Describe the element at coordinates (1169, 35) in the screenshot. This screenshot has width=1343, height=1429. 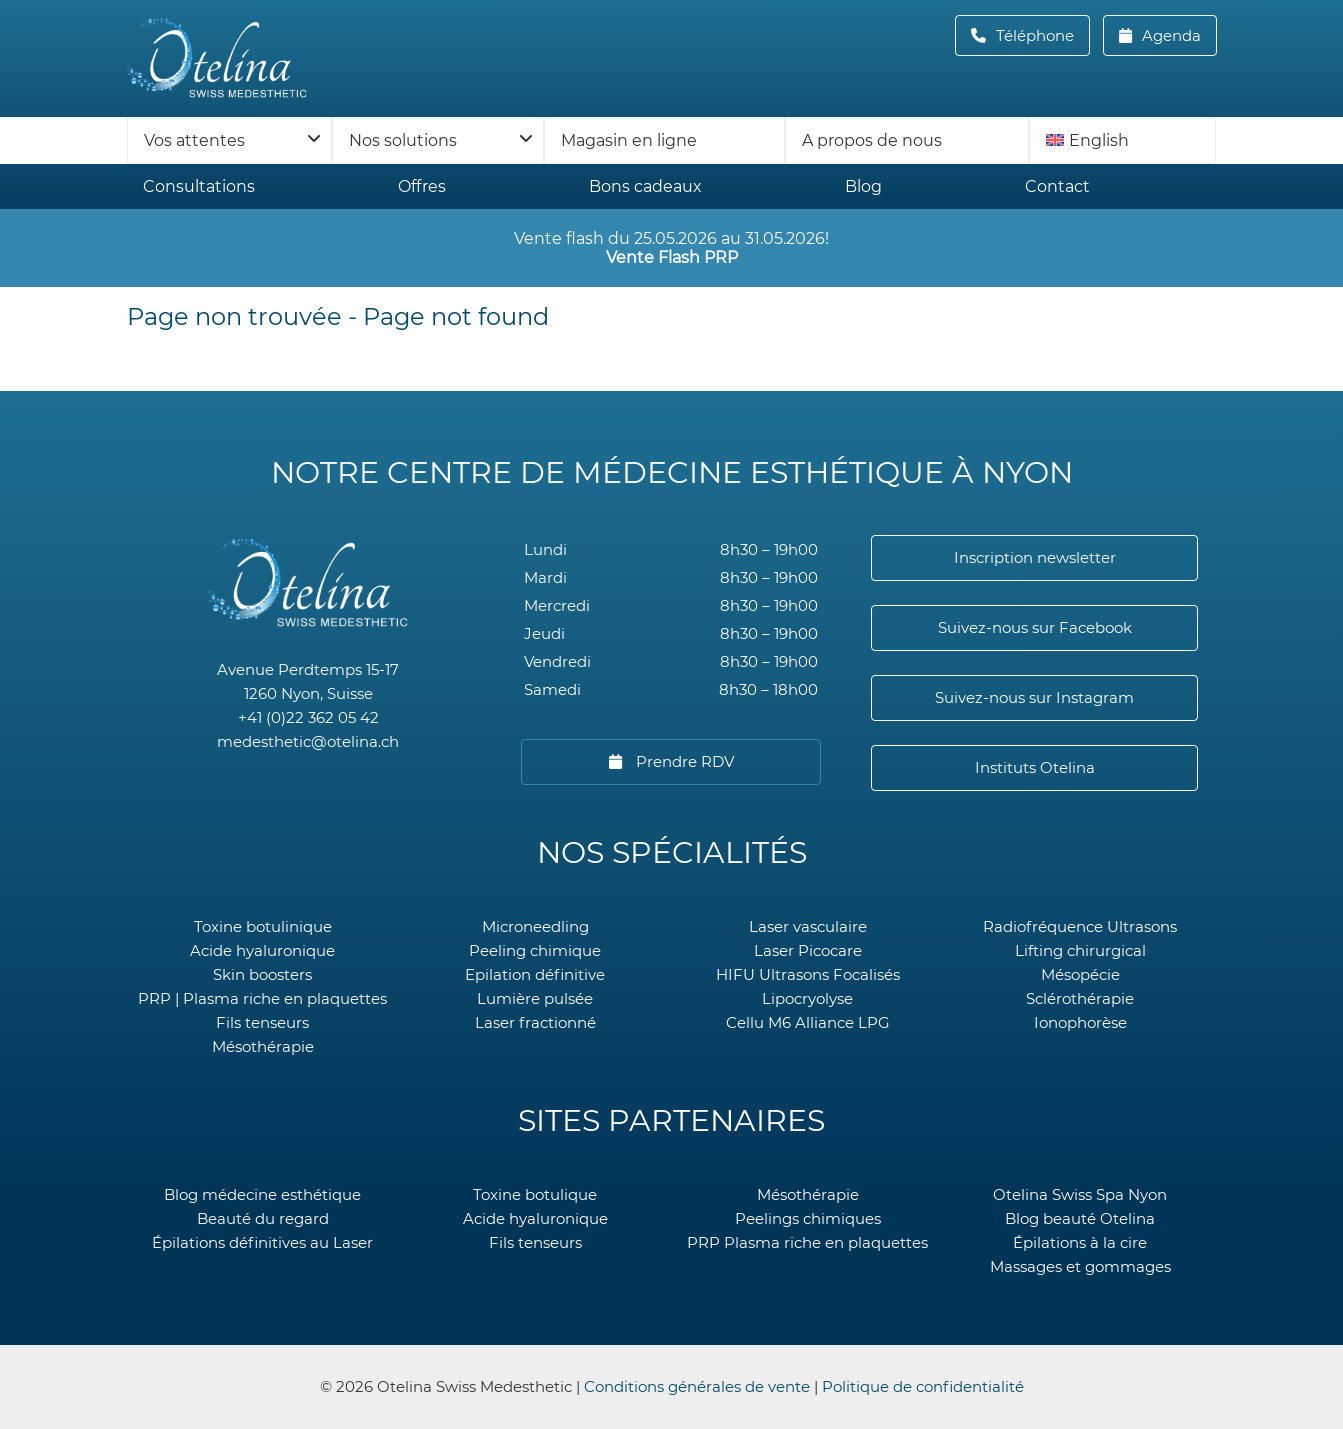
I see `Agenda` at that location.